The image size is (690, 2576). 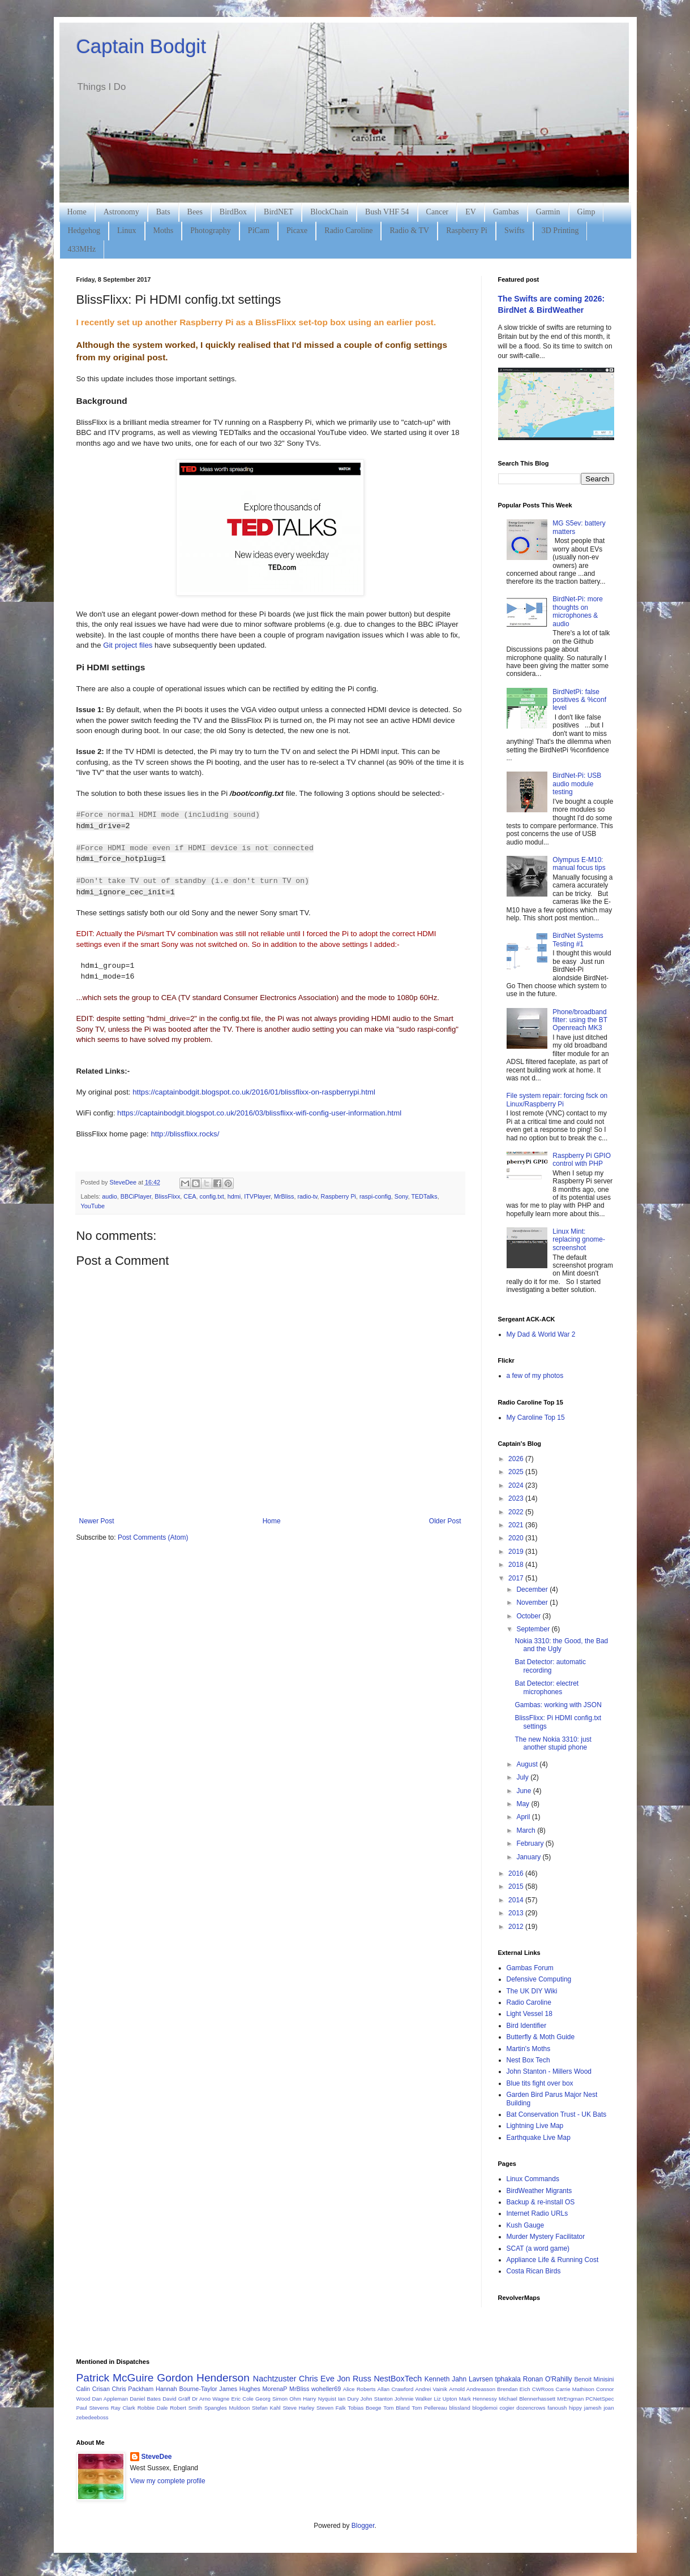 What do you see at coordinates (516, 1525) in the screenshot?
I see `2021` at bounding box center [516, 1525].